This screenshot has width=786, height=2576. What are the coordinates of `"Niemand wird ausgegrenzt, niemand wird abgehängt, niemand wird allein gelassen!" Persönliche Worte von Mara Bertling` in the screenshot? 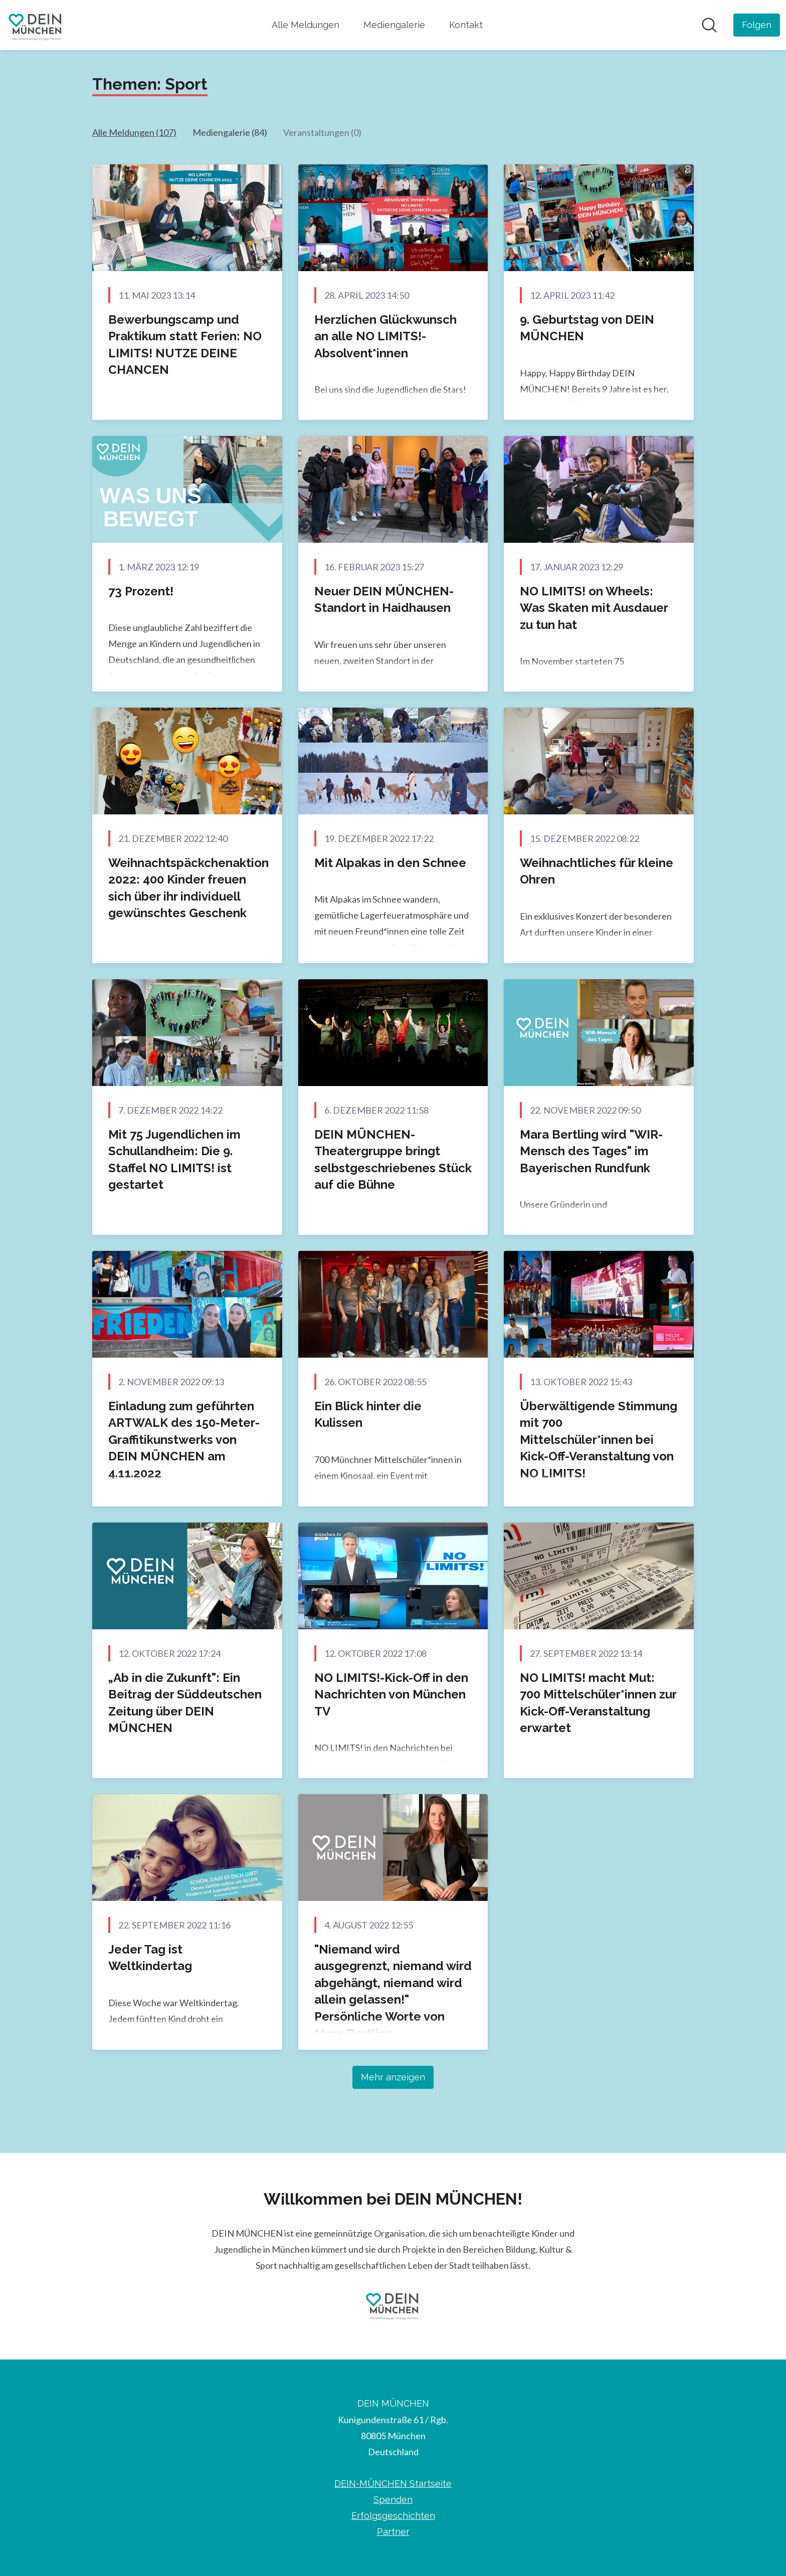 It's located at (393, 1991).